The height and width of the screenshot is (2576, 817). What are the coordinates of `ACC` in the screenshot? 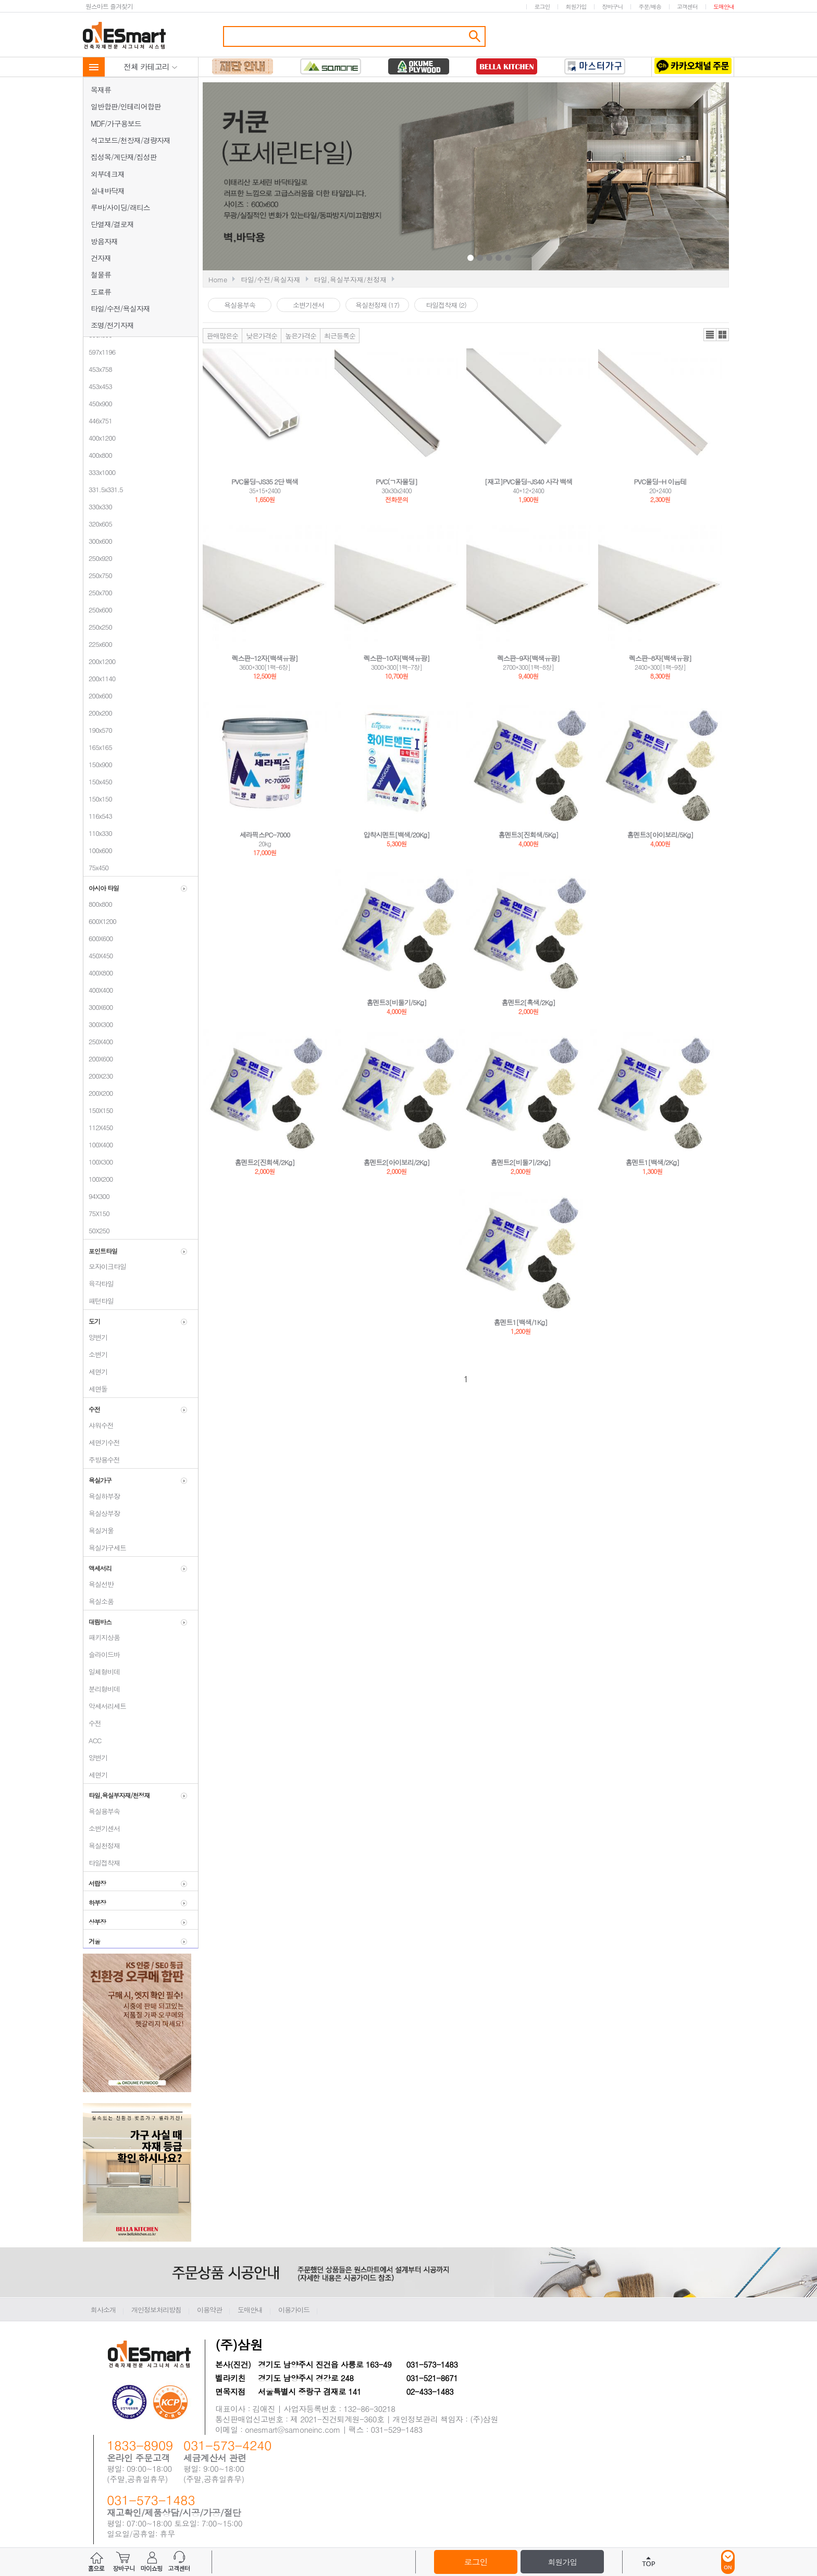 It's located at (92, 1740).